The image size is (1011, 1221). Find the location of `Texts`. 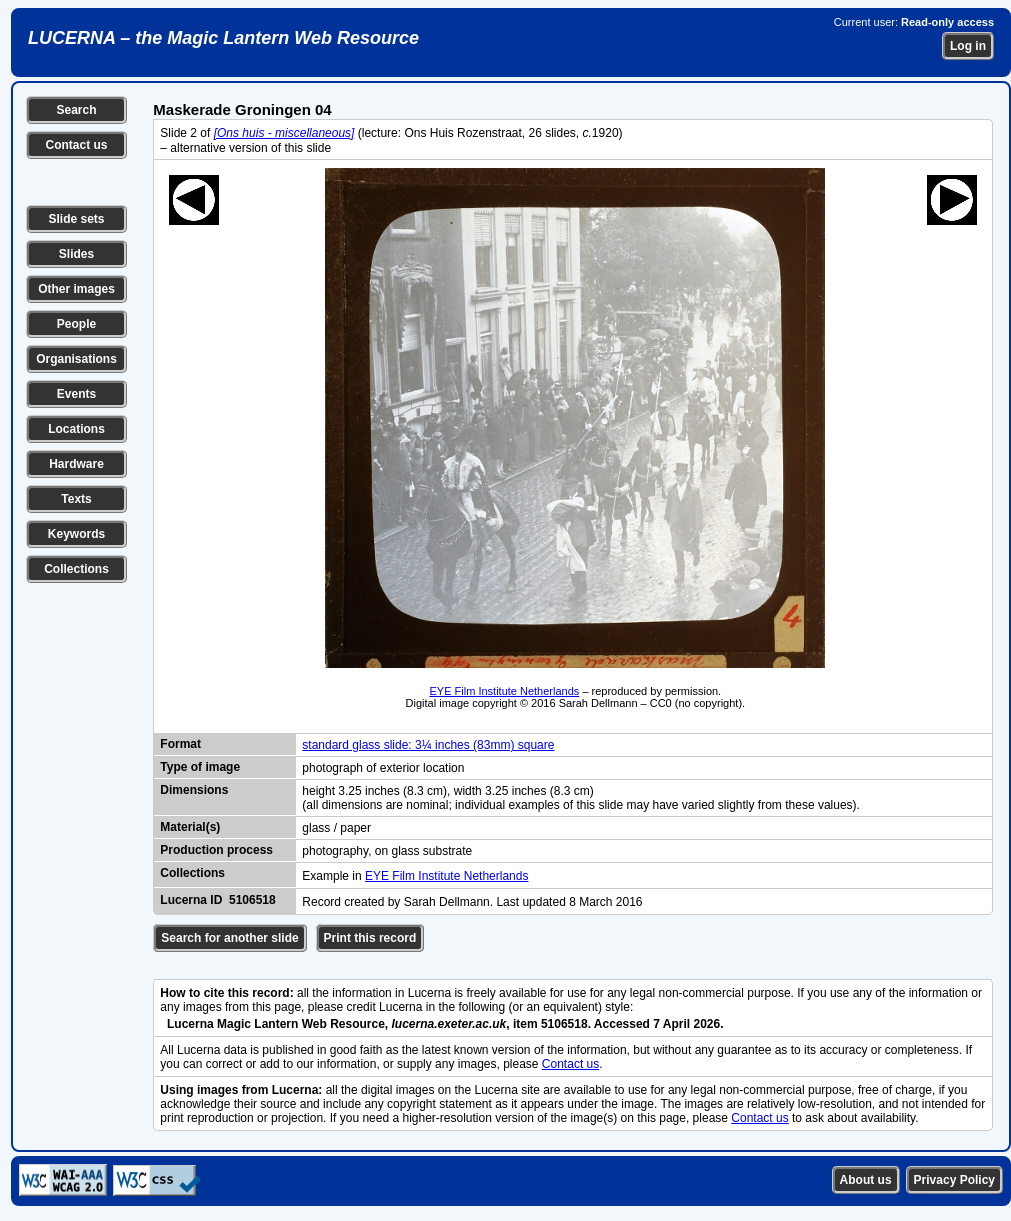

Texts is located at coordinates (76, 499).